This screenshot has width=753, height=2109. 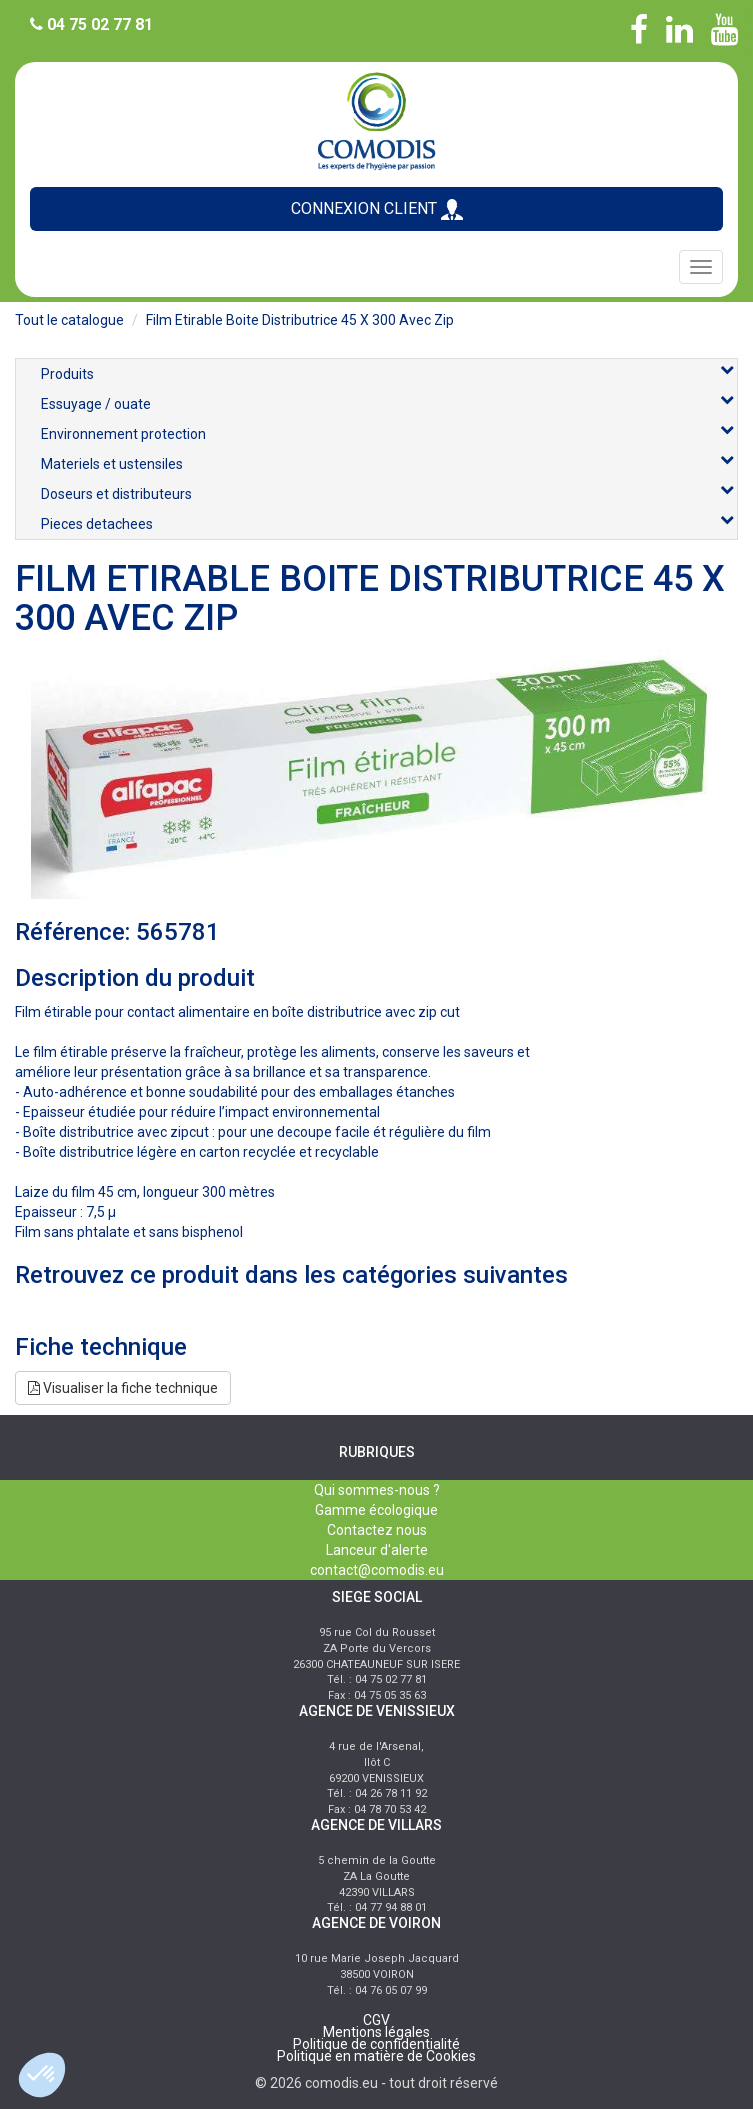 I want to click on Politique en matière de Cookies, so click(x=376, y=2056).